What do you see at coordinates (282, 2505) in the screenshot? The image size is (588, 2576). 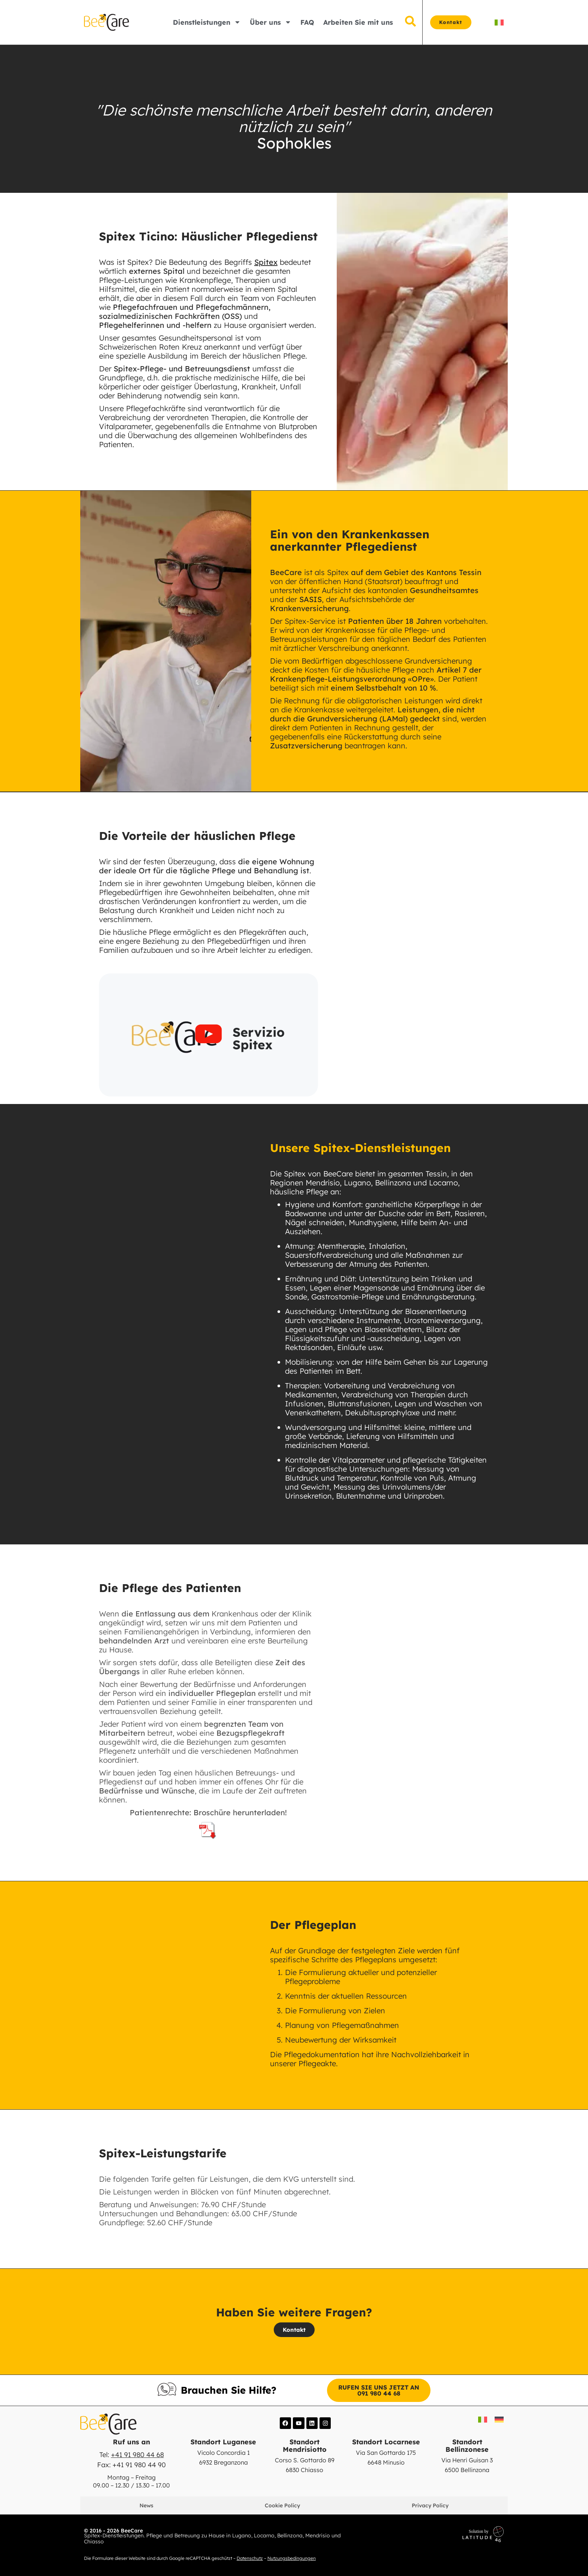 I see `Cookie Policy` at bounding box center [282, 2505].